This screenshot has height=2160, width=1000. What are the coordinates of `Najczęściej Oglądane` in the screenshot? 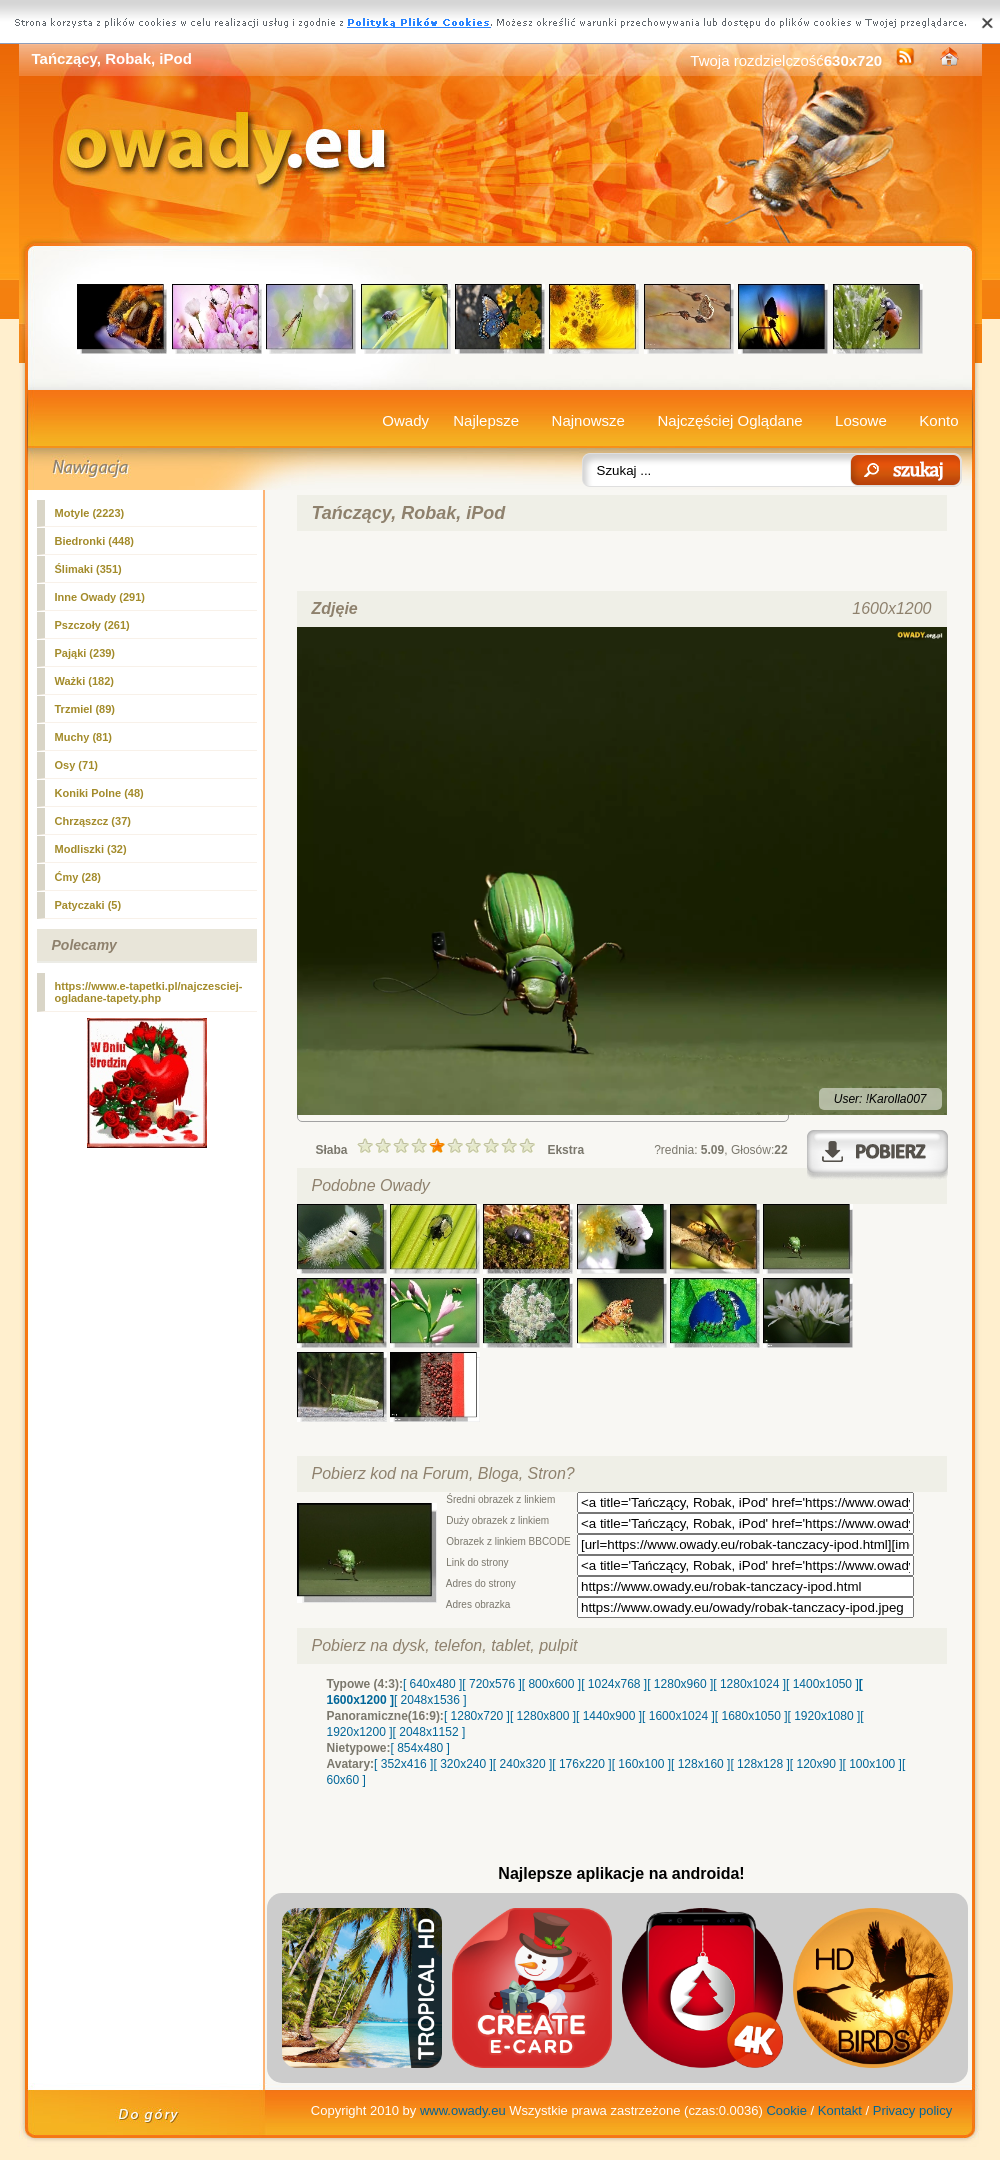 It's located at (729, 420).